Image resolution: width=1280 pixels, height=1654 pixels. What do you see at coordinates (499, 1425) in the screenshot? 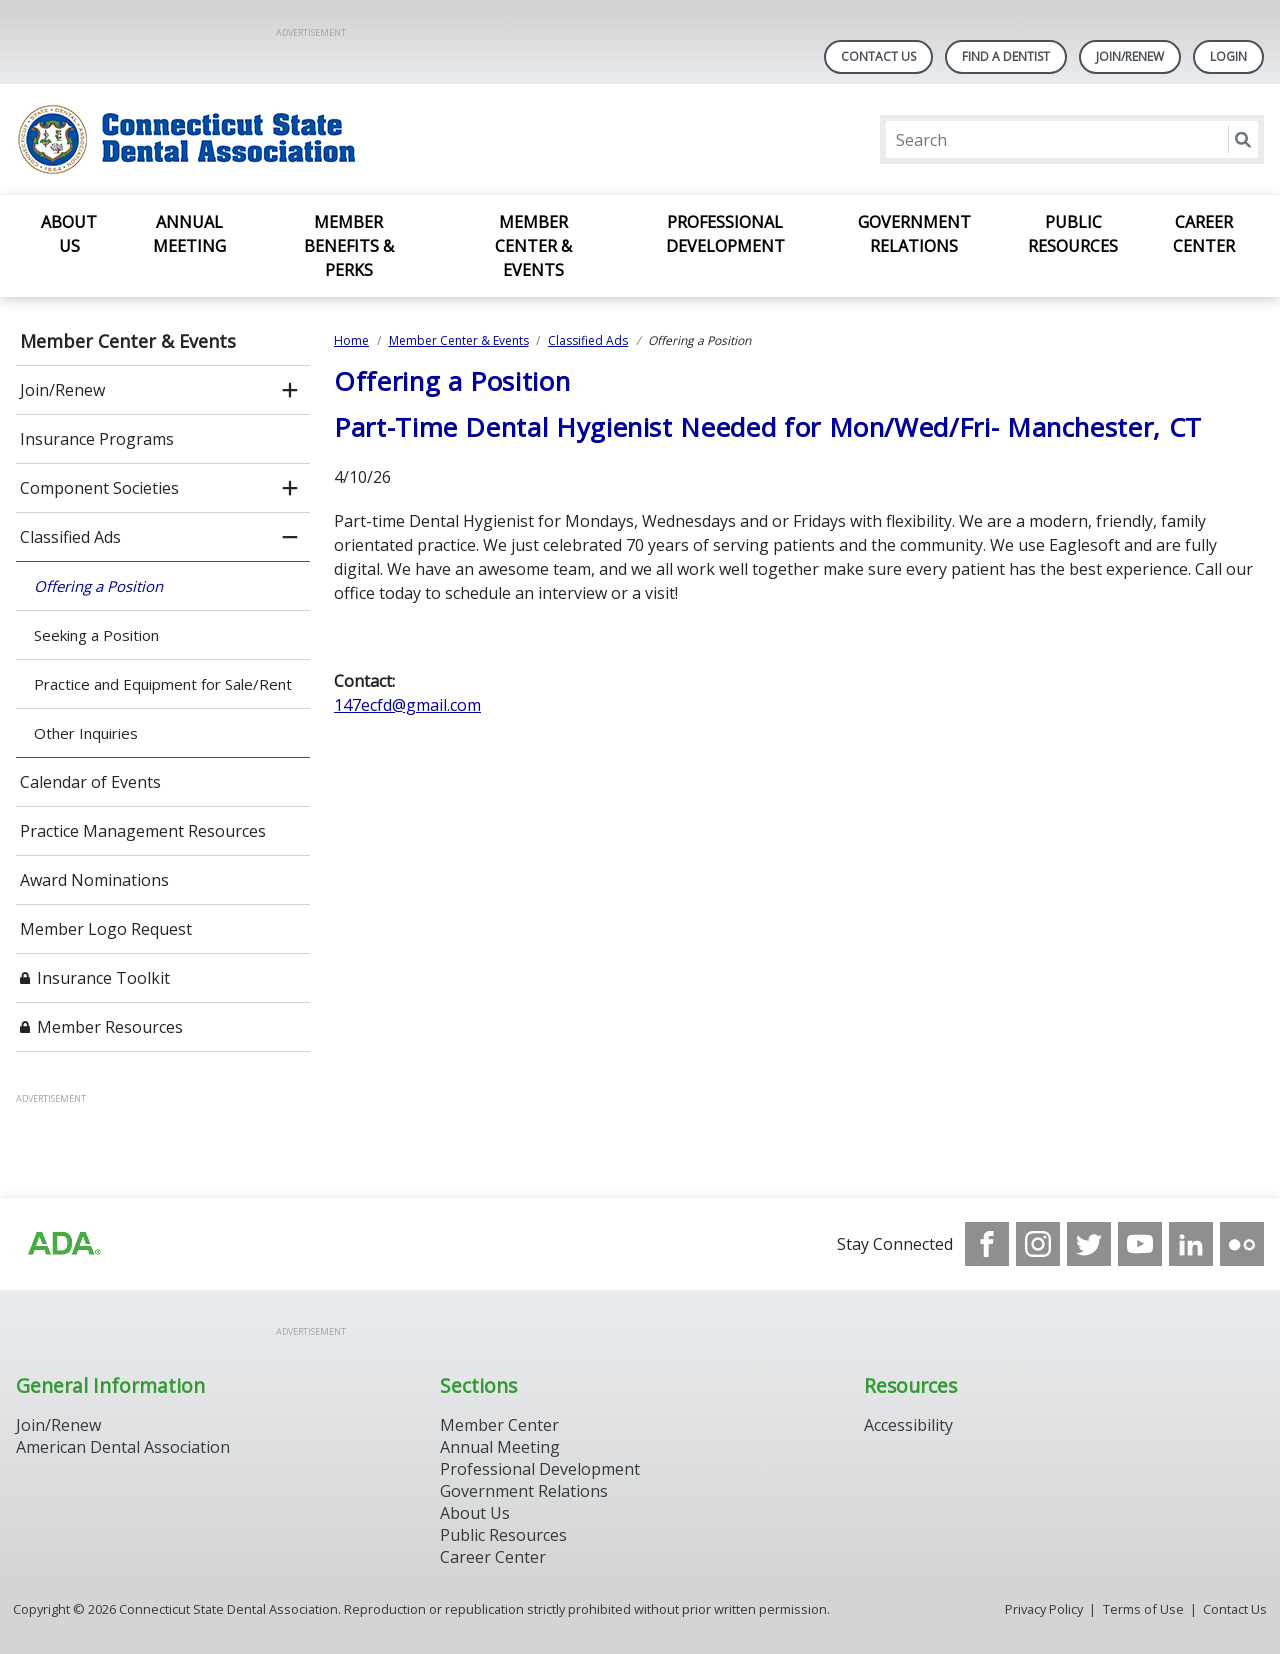
I see `Member Center` at bounding box center [499, 1425].